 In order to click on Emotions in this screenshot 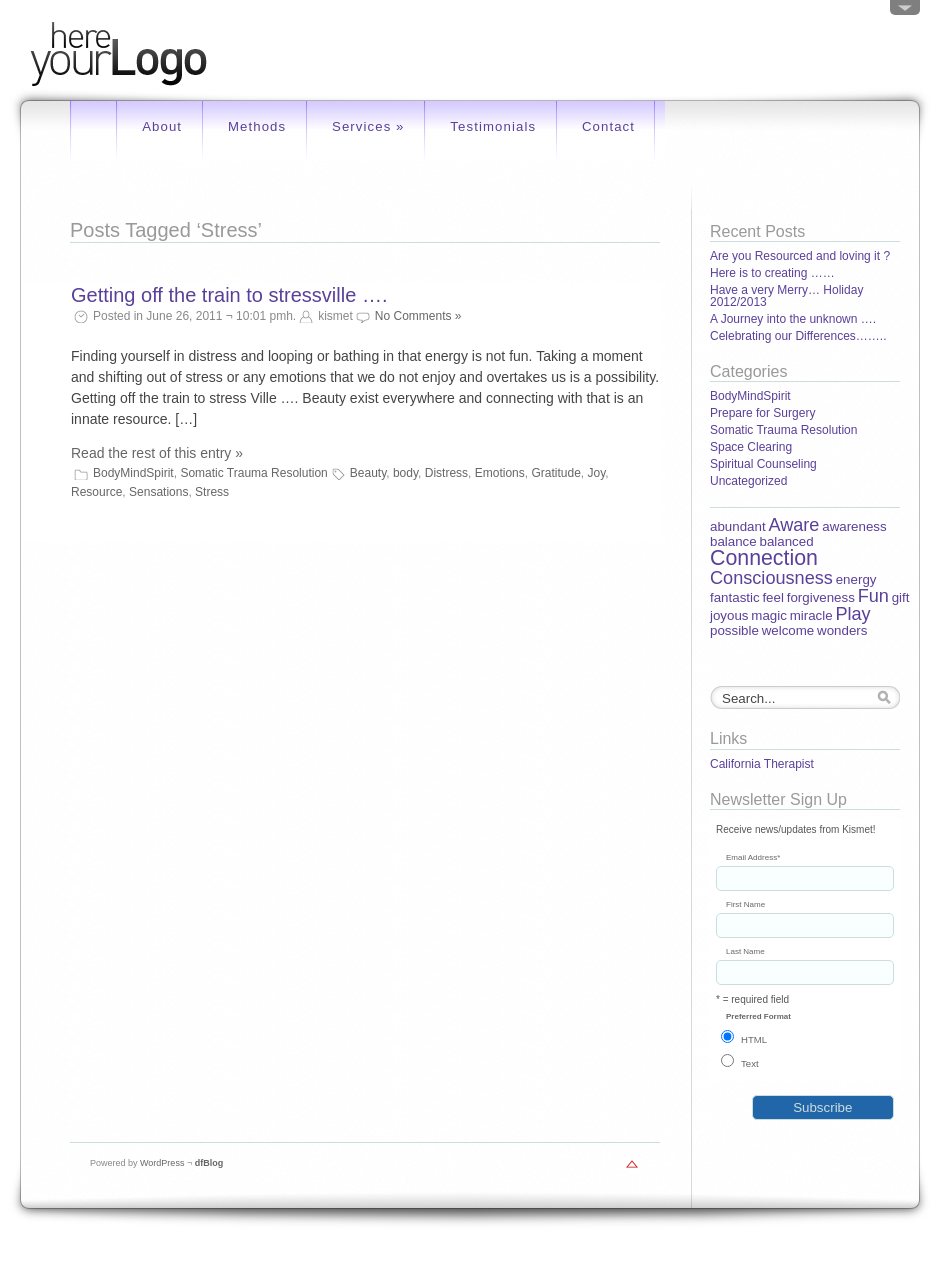, I will do `click(500, 473)`.